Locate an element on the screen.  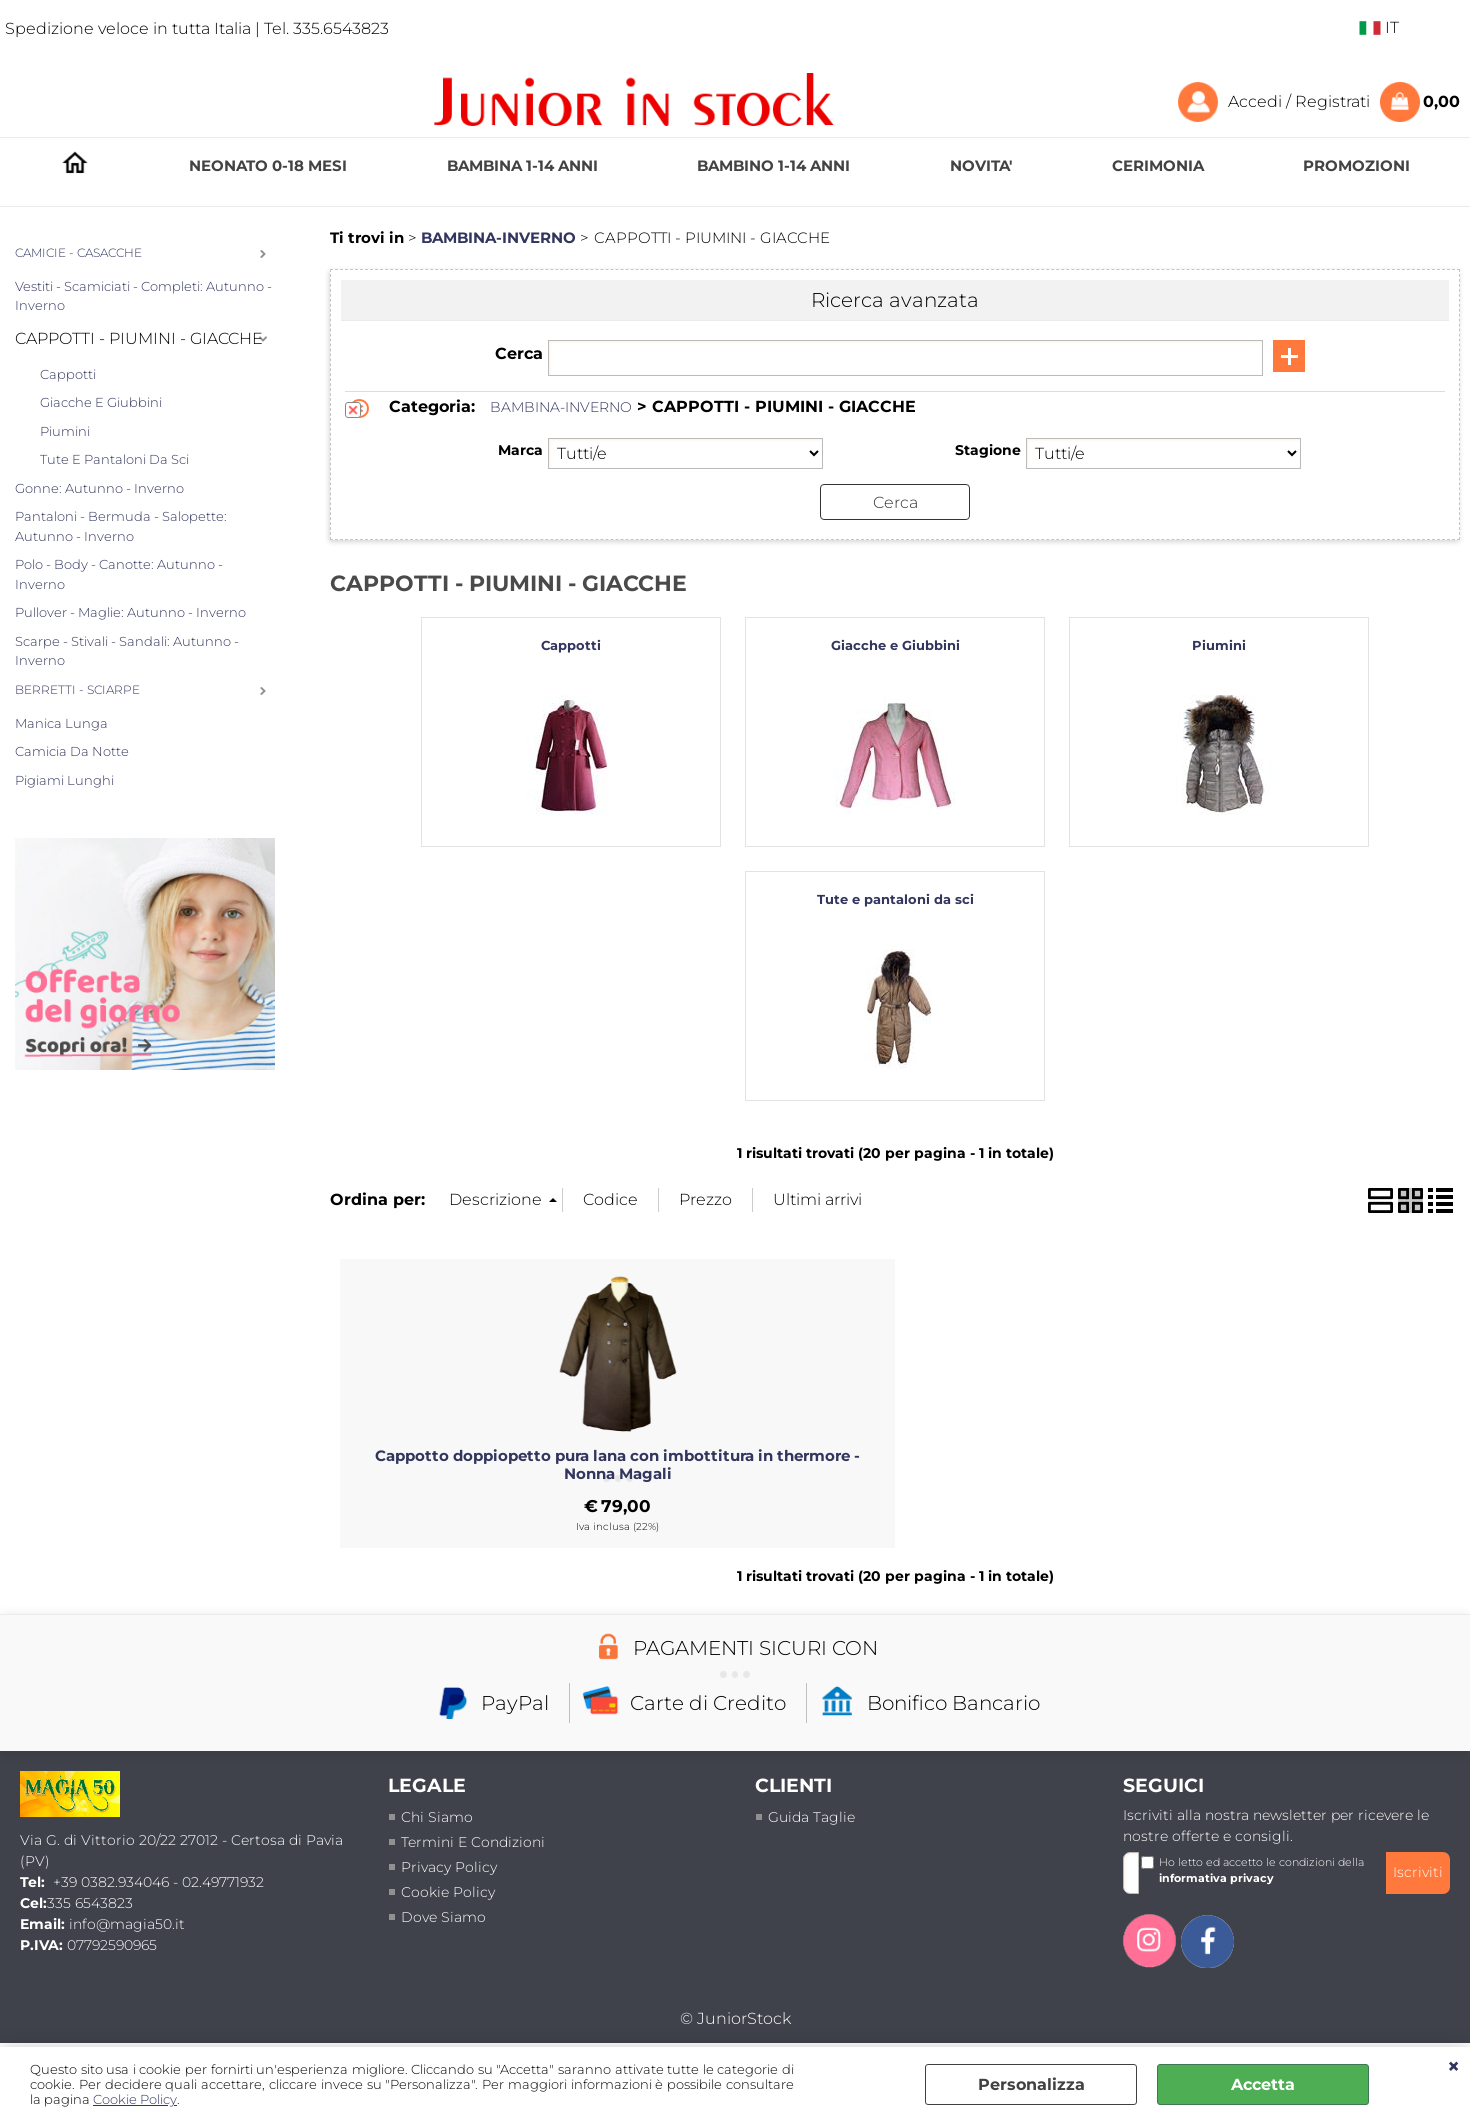
BAMBINA 1-14 ANNI is located at coordinates (522, 165).